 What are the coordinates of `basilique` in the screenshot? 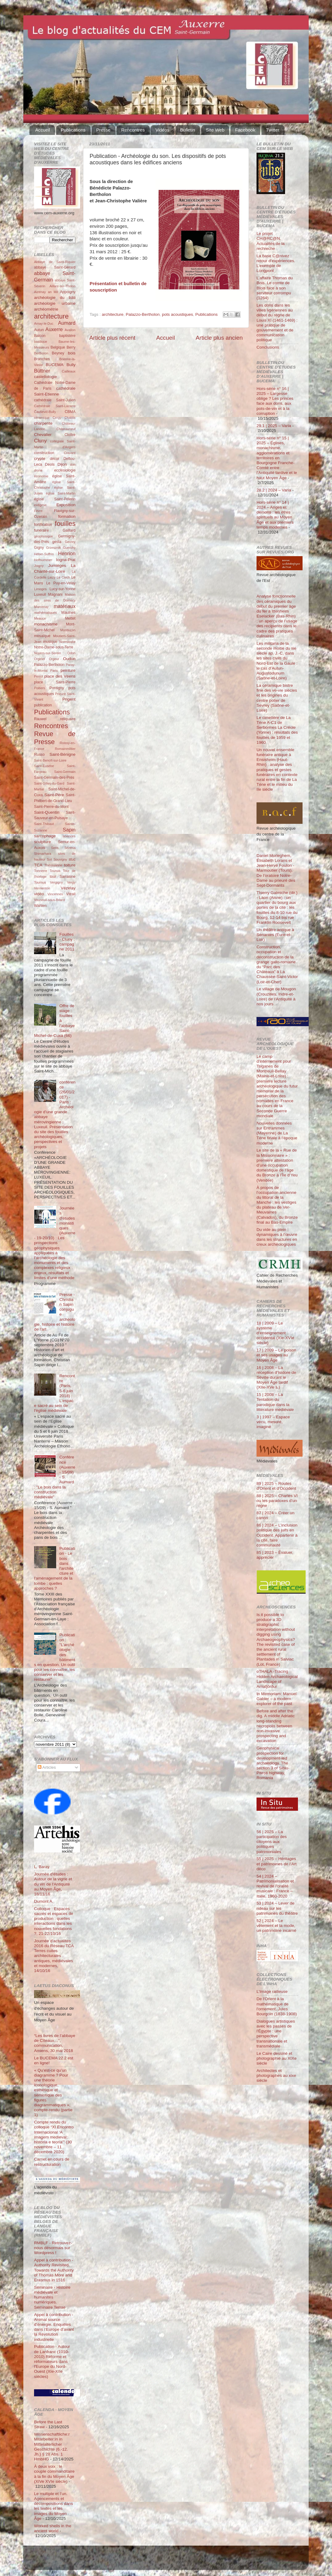 It's located at (40, 341).